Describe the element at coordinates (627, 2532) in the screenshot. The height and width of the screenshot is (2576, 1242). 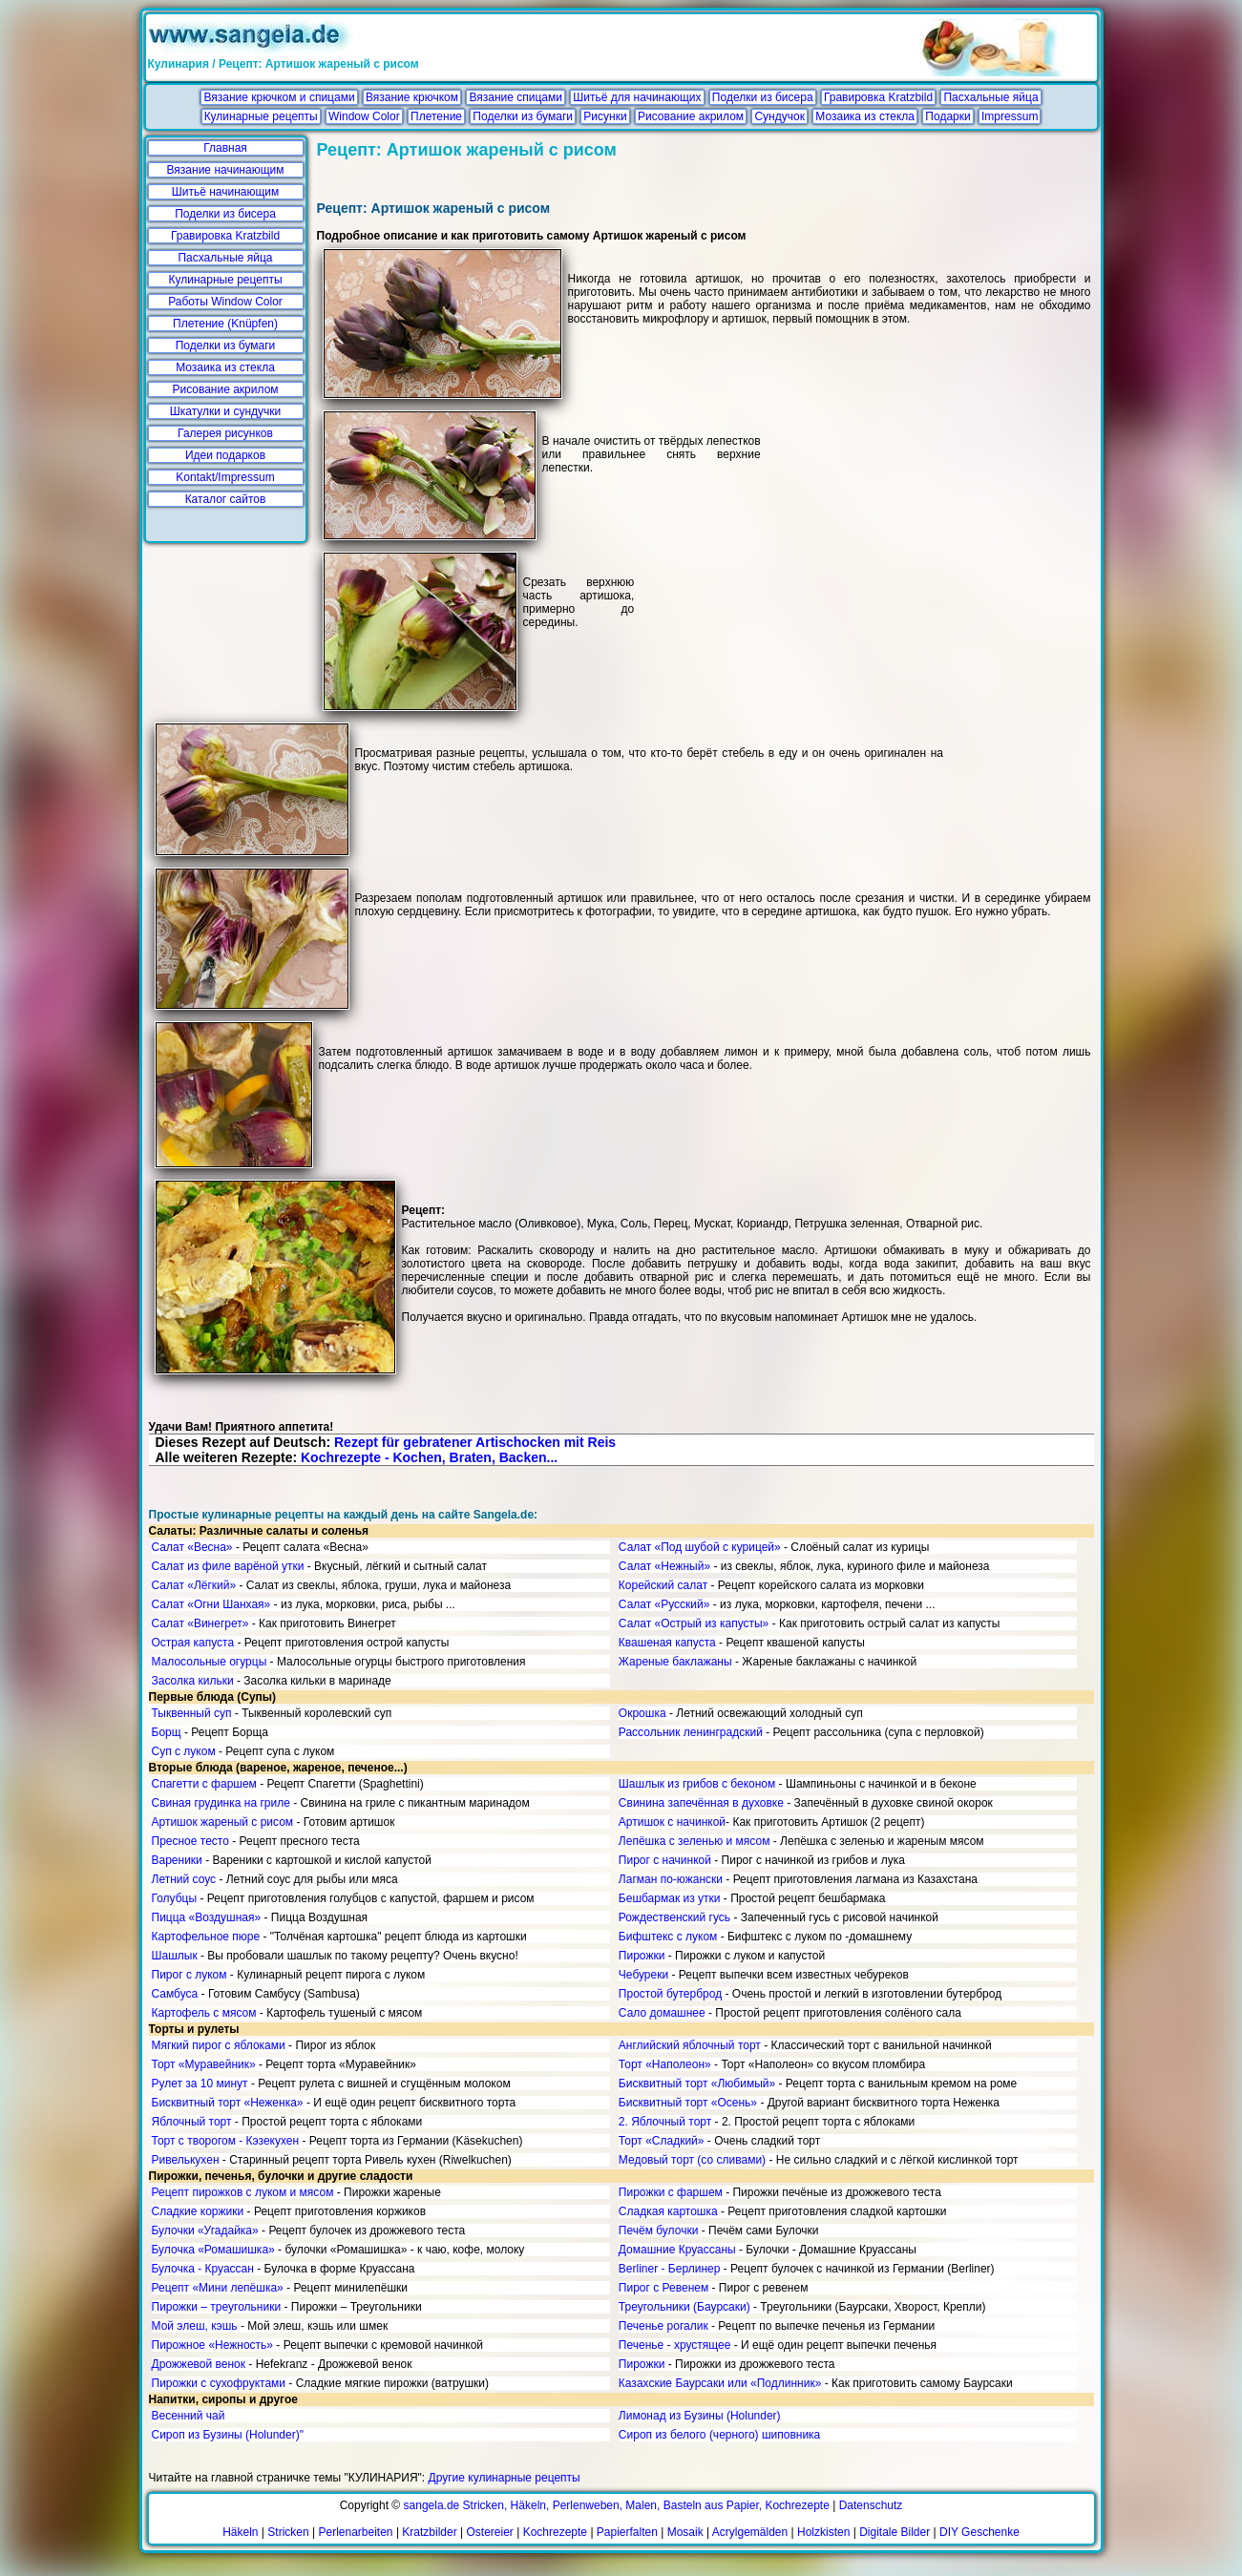
I see `Papierfalten` at that location.